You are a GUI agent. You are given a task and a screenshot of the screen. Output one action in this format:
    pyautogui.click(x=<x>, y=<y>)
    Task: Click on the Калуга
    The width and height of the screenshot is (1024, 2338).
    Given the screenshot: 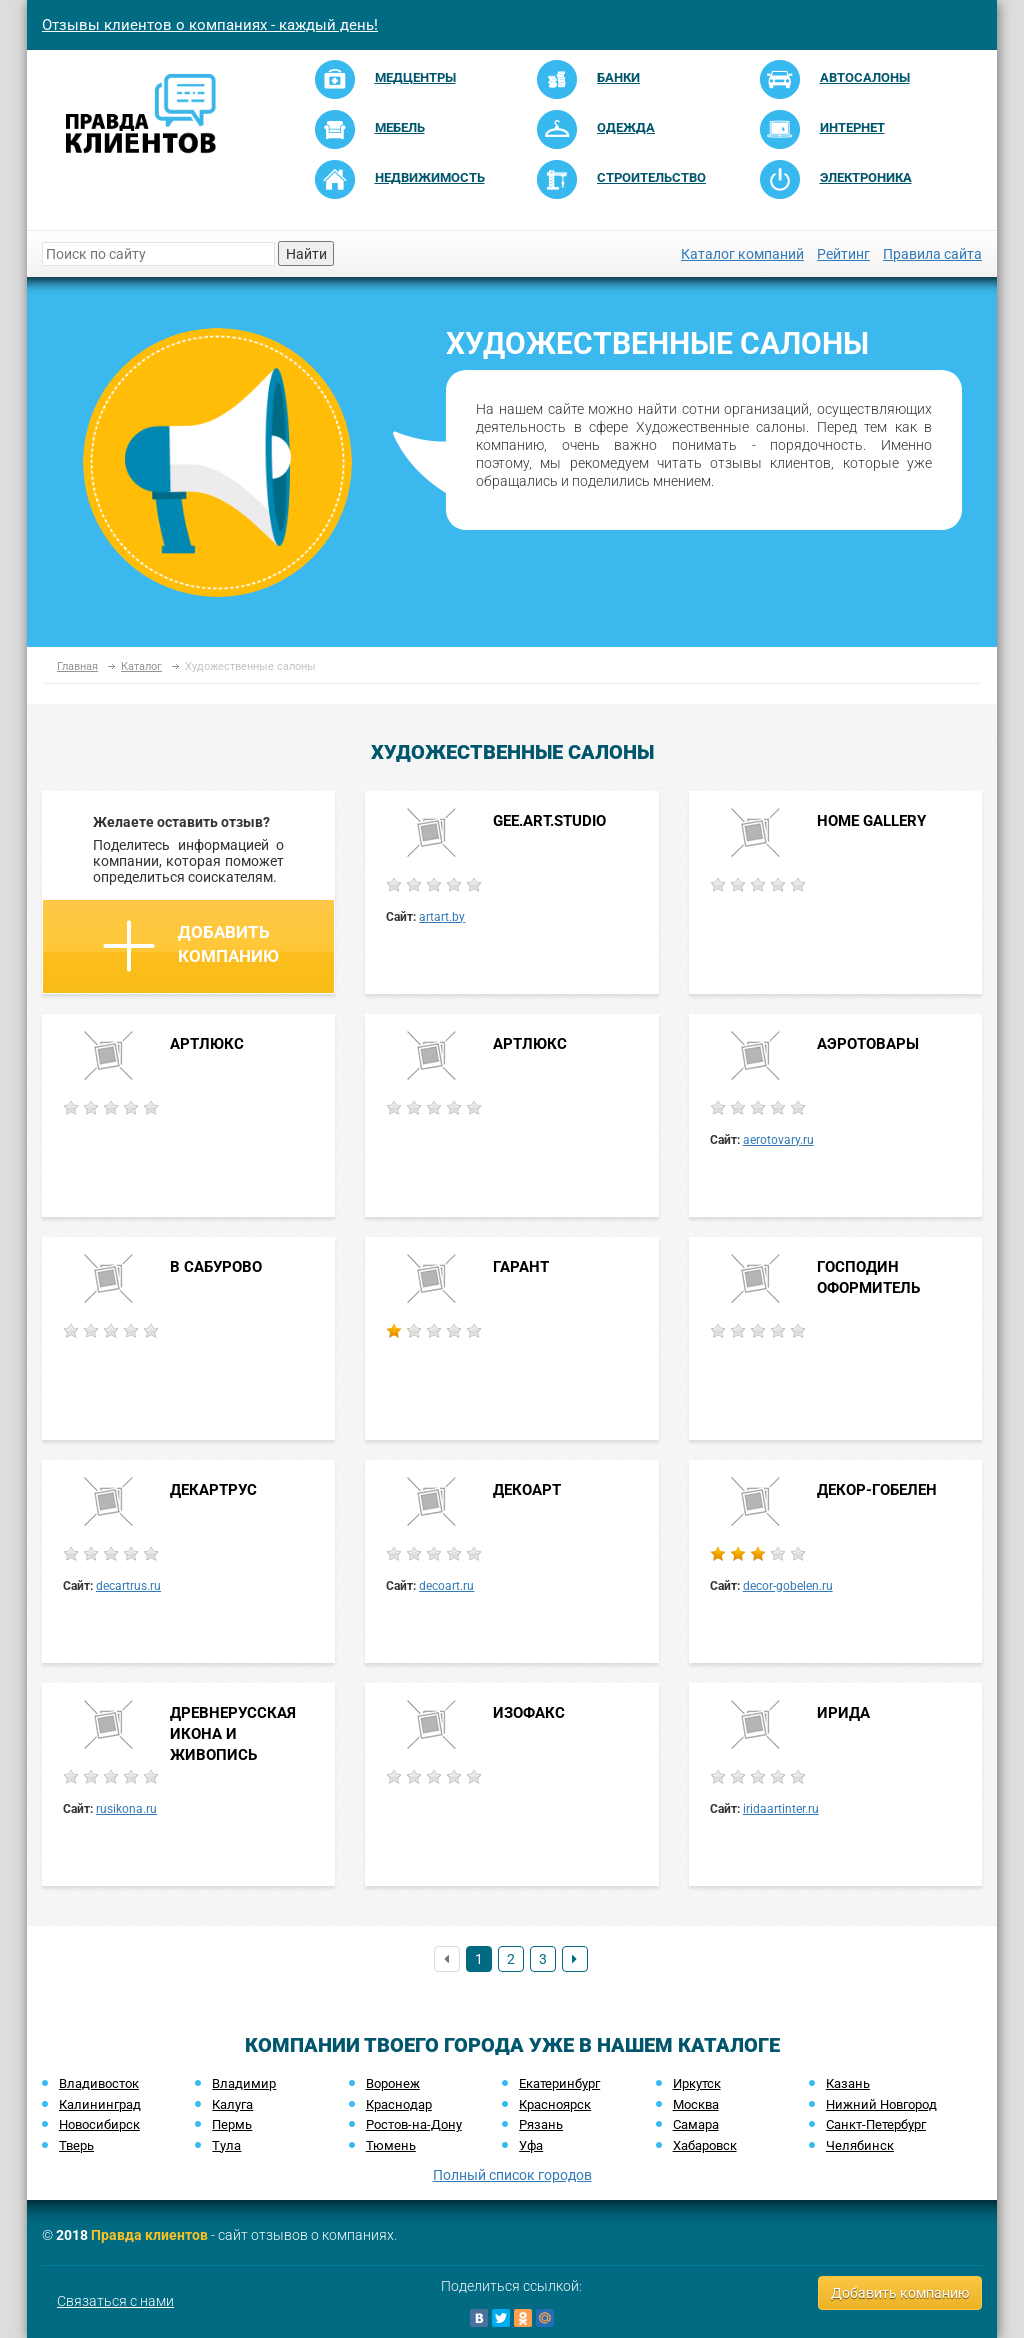 What is the action you would take?
    pyautogui.click(x=232, y=2104)
    